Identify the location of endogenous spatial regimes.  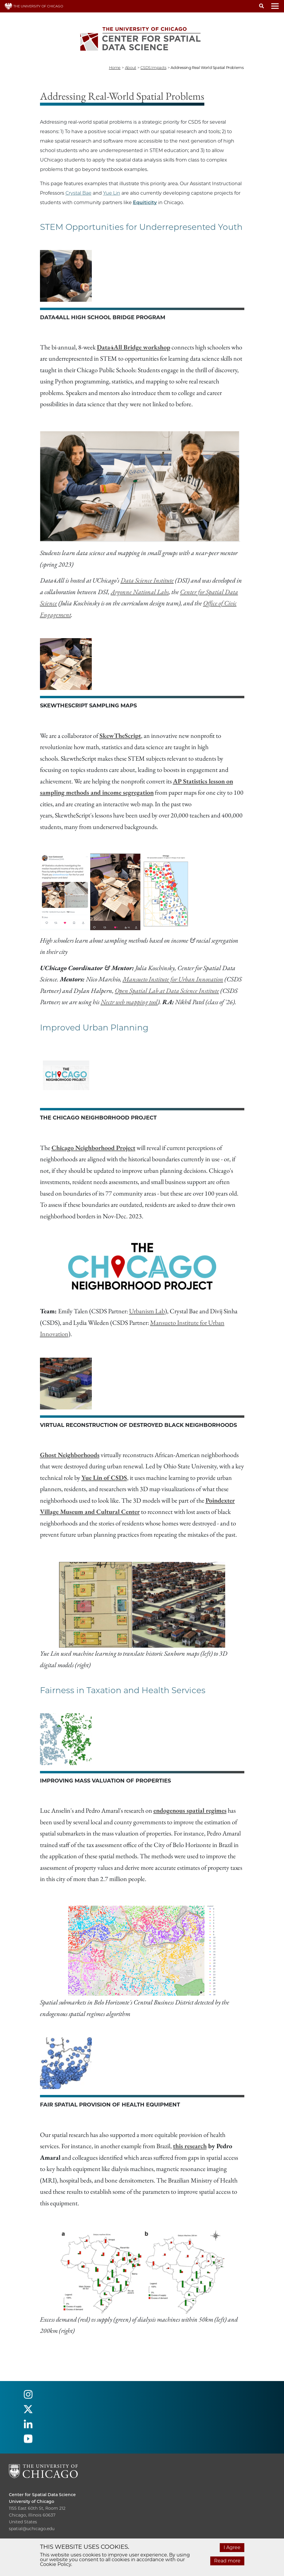
(190, 1810).